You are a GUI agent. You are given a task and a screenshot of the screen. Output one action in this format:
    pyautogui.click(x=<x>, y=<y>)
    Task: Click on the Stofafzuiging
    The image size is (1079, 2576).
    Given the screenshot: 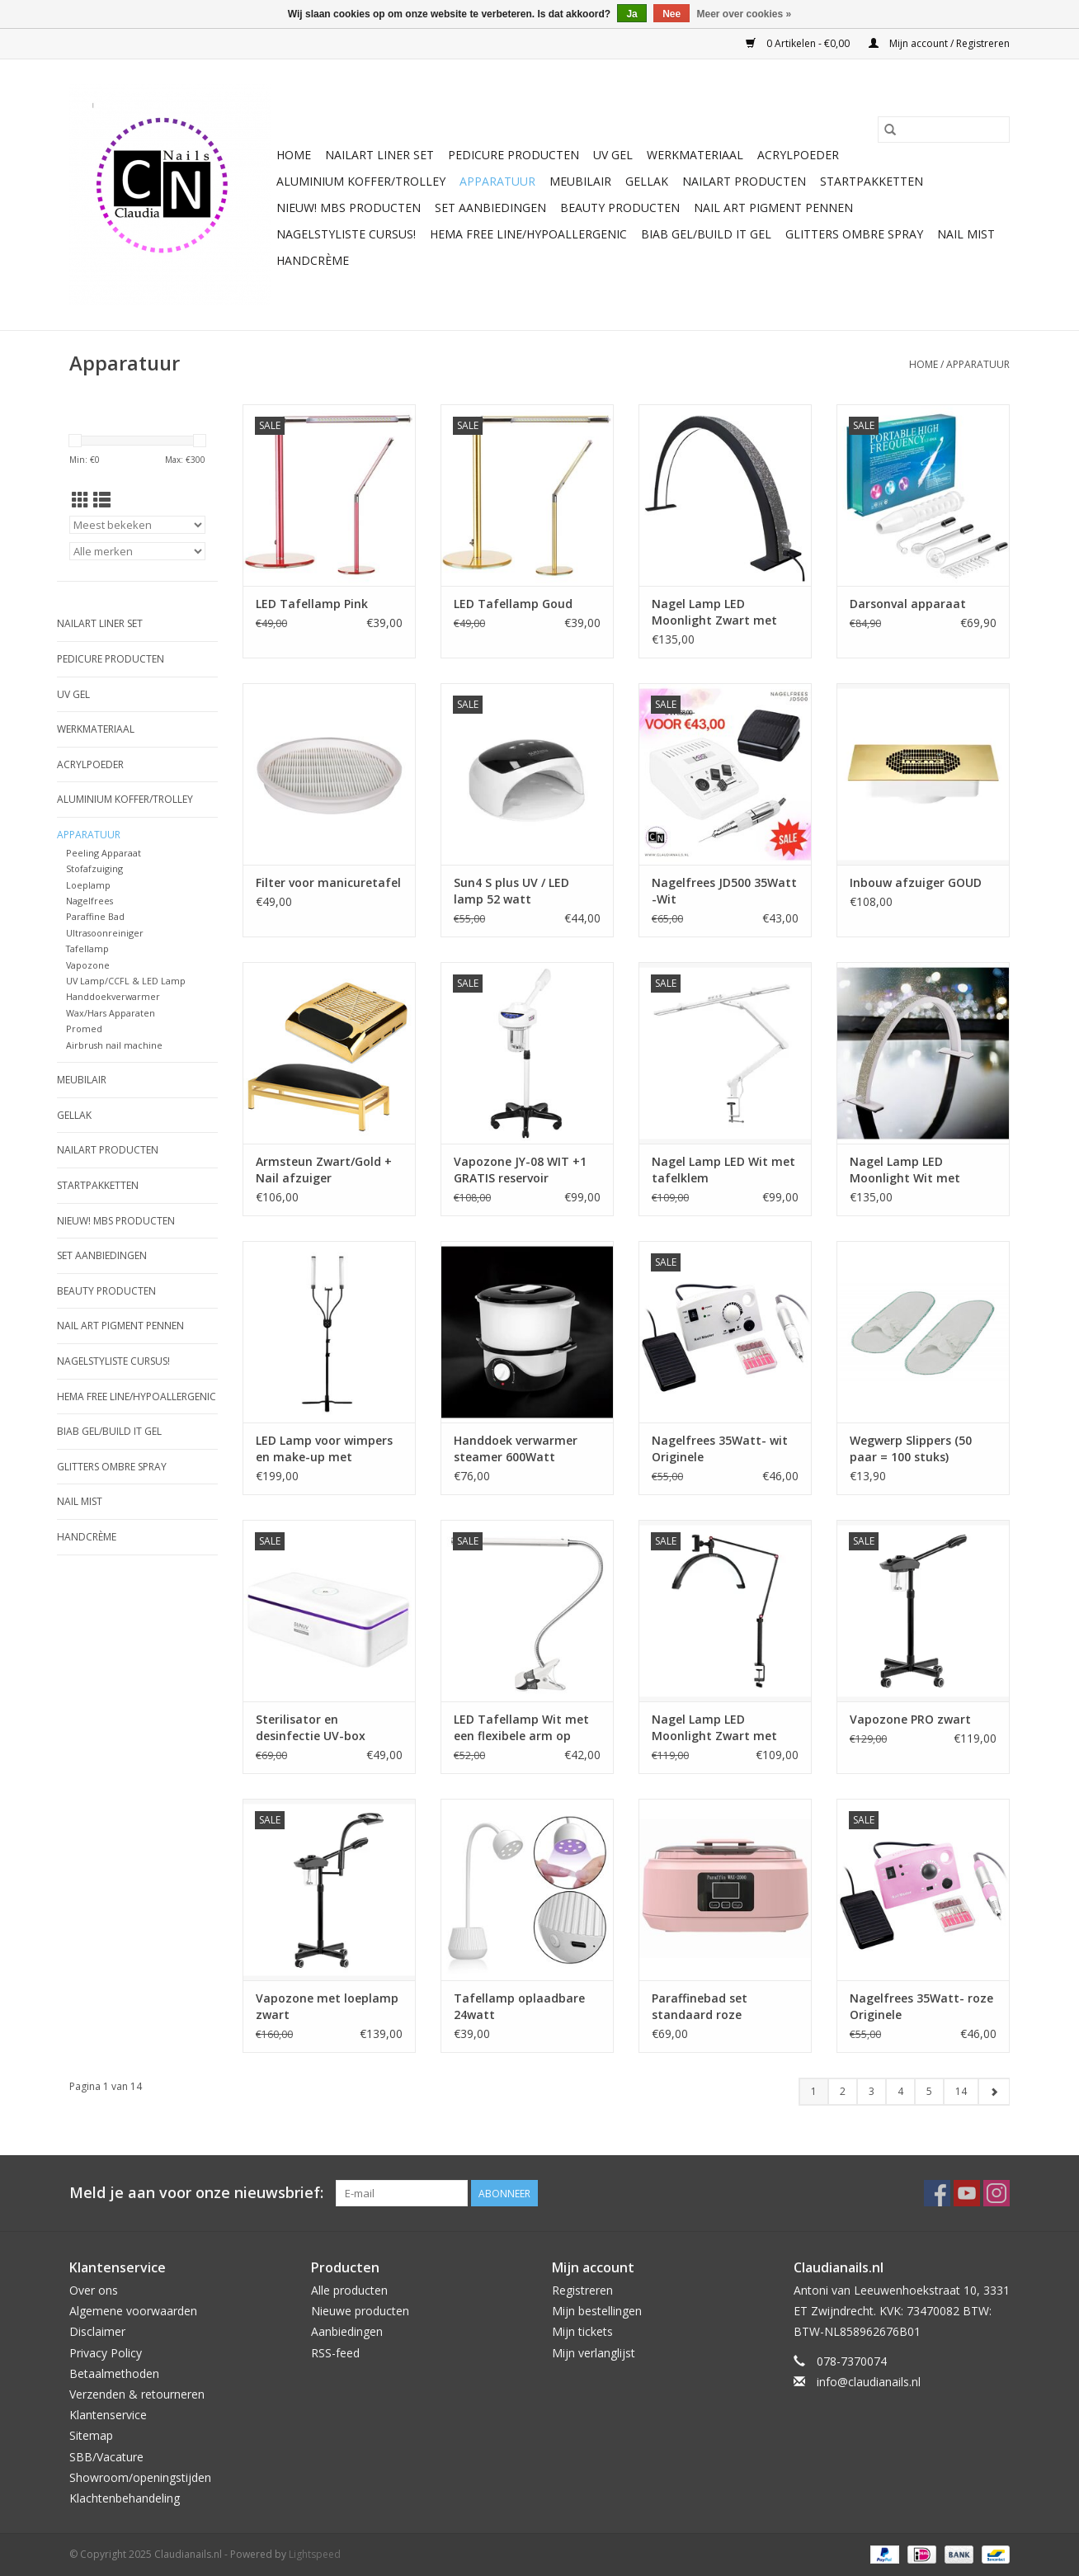 What is the action you would take?
    pyautogui.click(x=94, y=868)
    